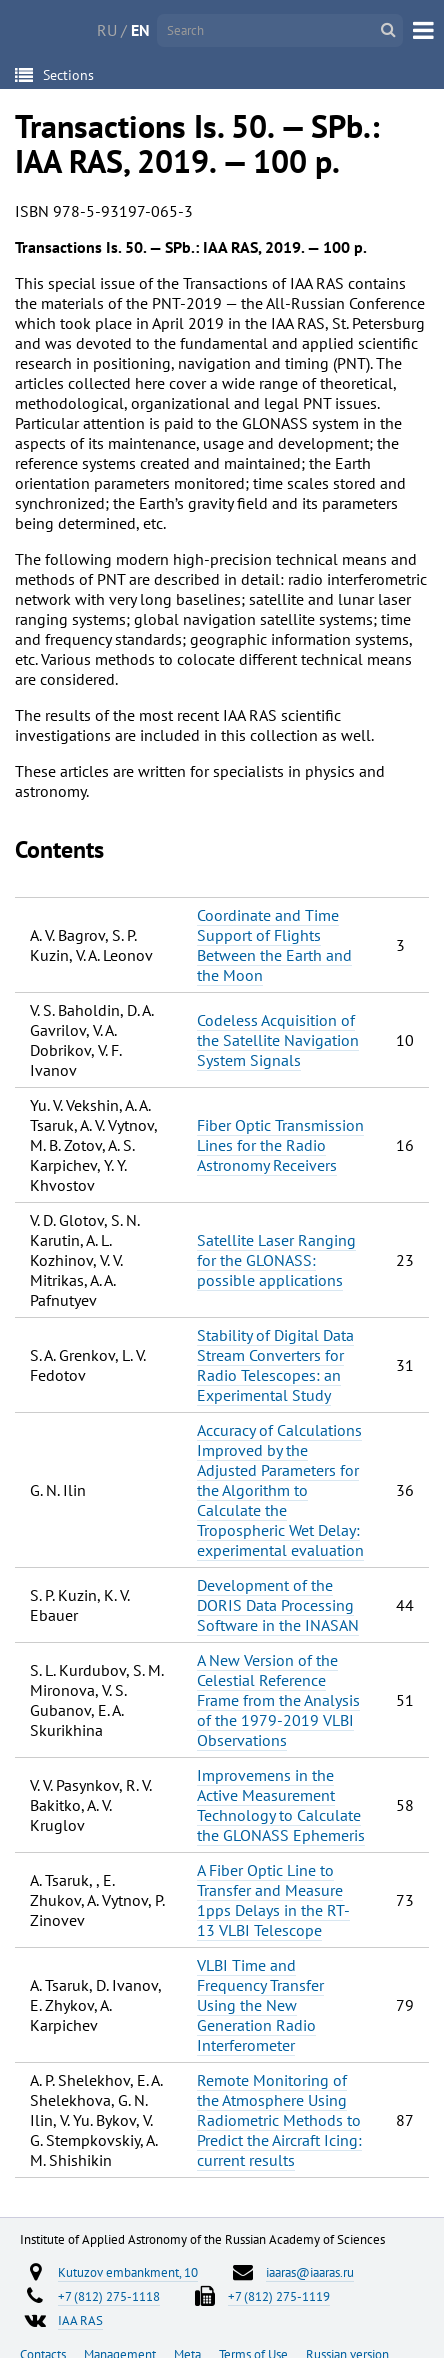 Image resolution: width=444 pixels, height=2358 pixels. Describe the element at coordinates (279, 2296) in the screenshot. I see `+7 (812) 275-1119` at that location.